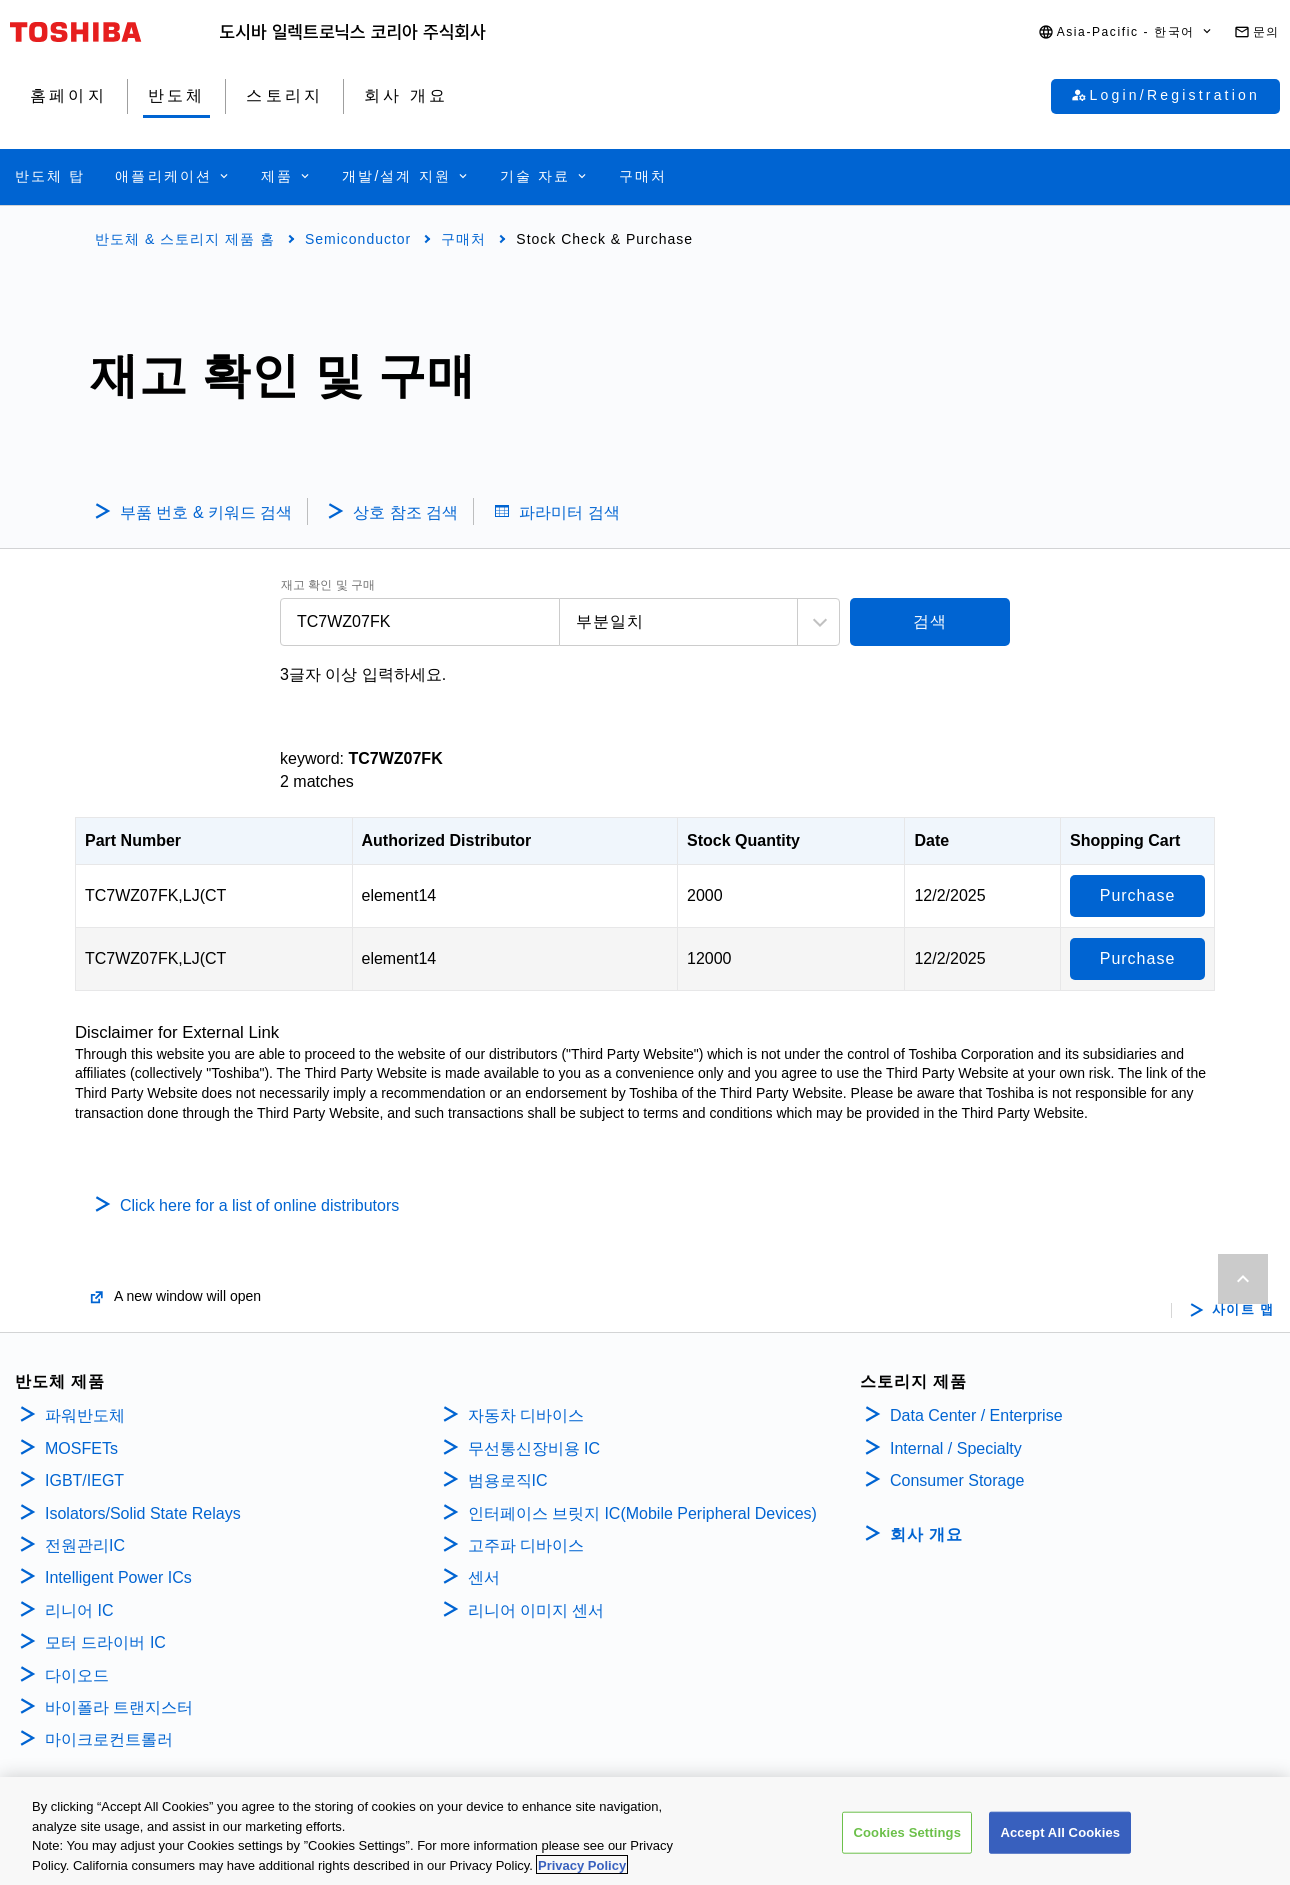 The height and width of the screenshot is (1885, 1290). I want to click on Date [Date: activate to sort column ascending], so click(931, 840).